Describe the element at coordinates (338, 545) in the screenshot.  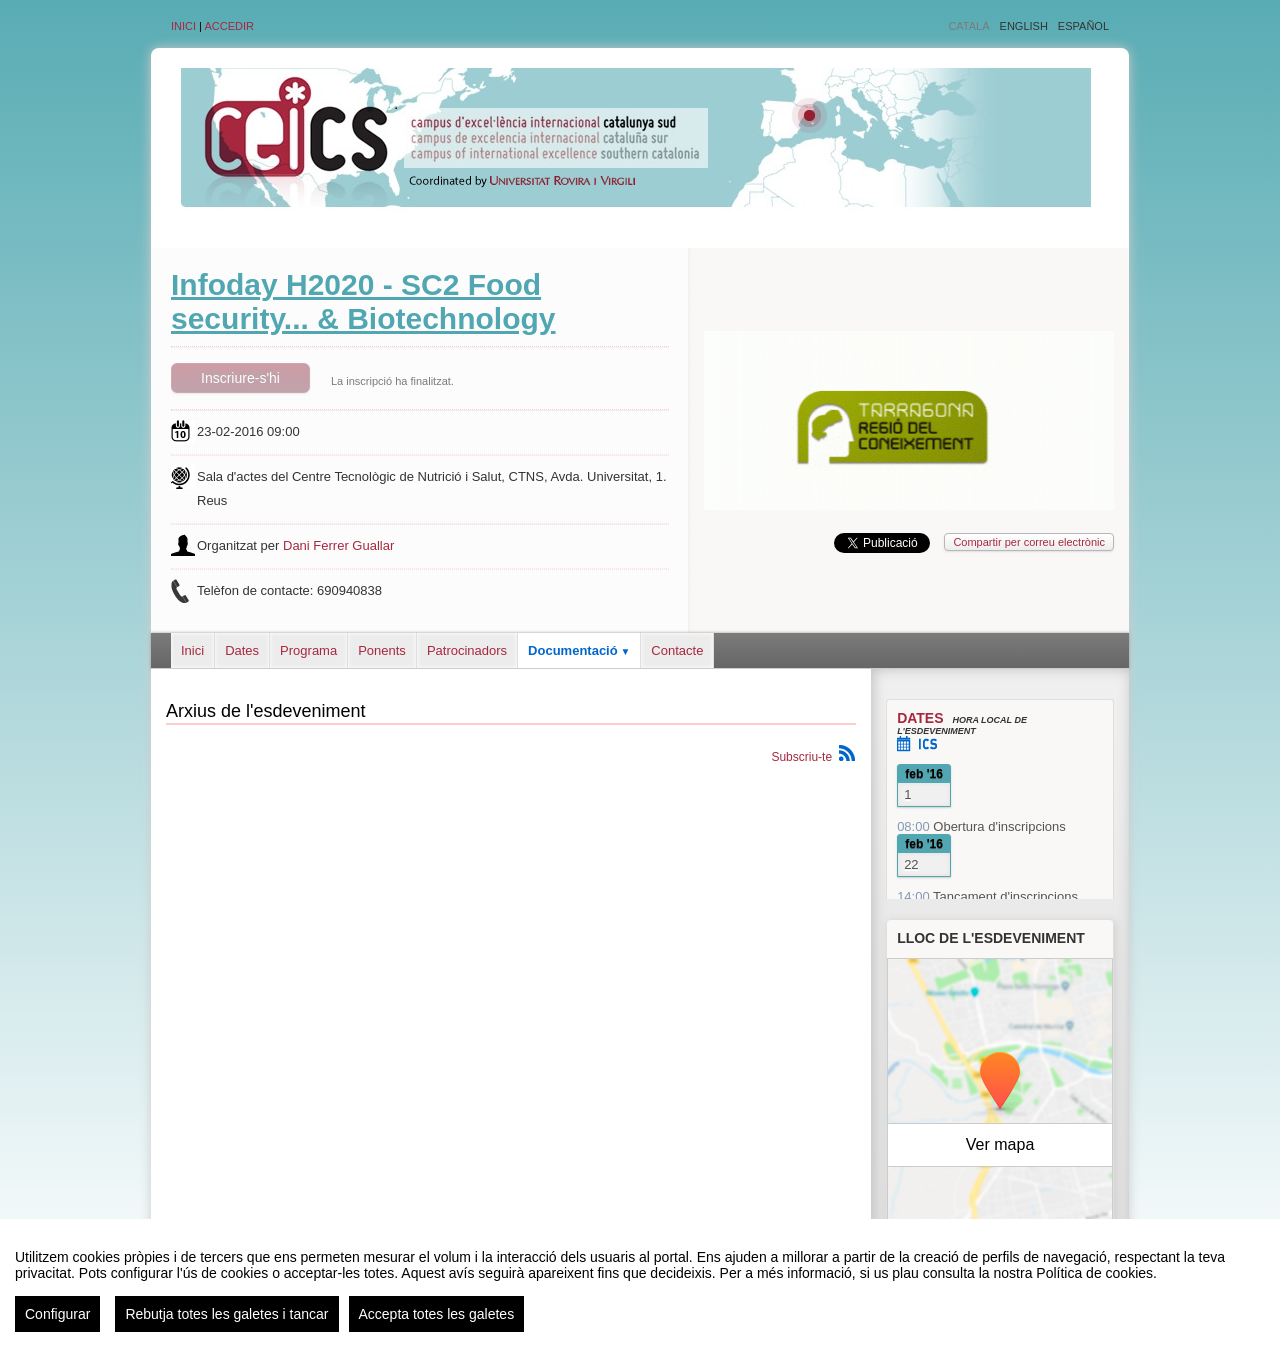
I see `Dani Ferrer Guallar` at that location.